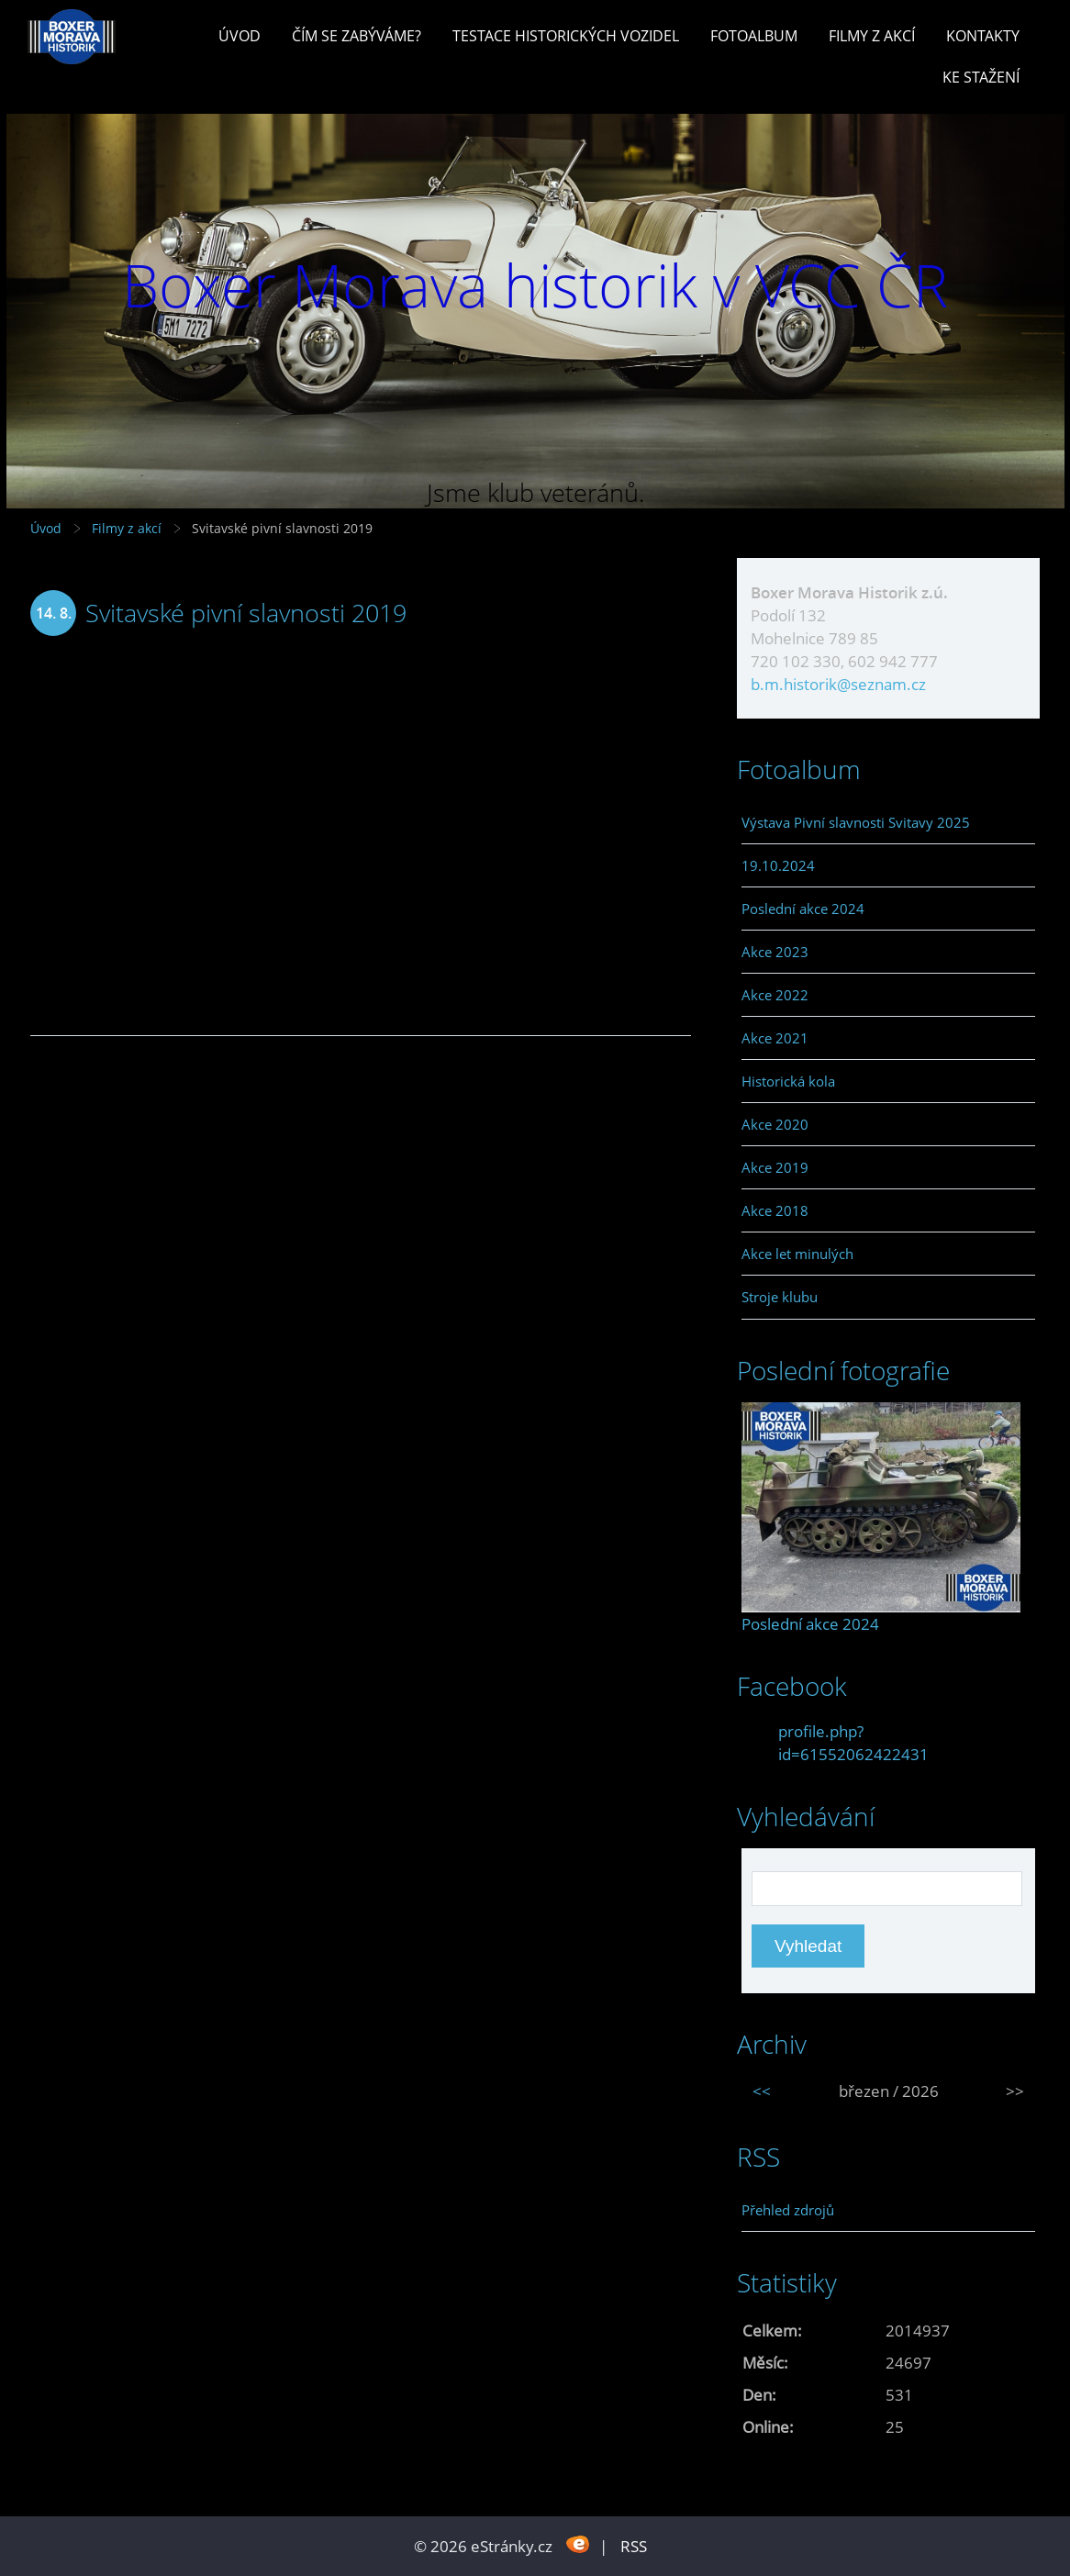  What do you see at coordinates (802, 908) in the screenshot?
I see `Poslední akce 2024` at bounding box center [802, 908].